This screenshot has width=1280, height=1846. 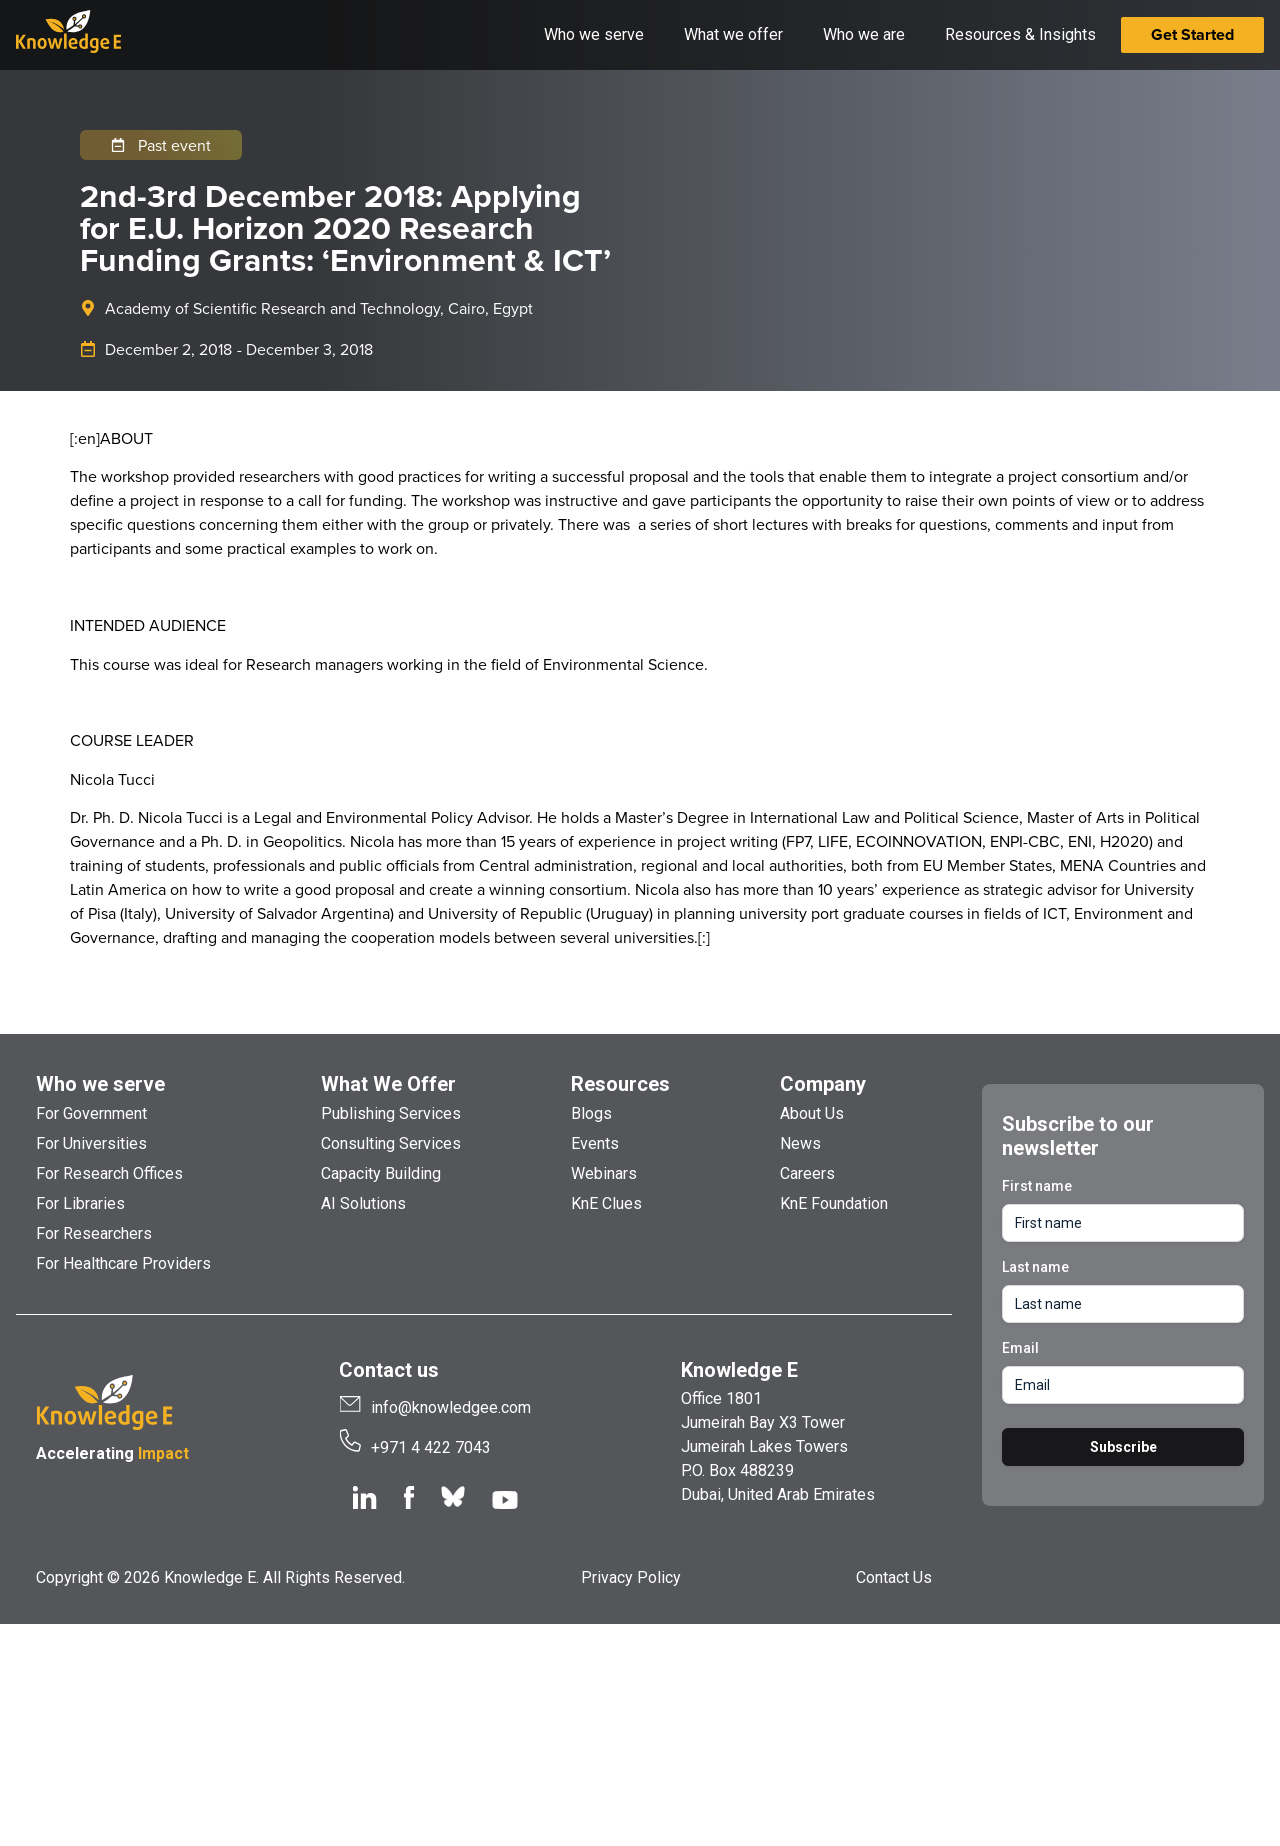 I want to click on Capacity Building, so click(x=381, y=1173).